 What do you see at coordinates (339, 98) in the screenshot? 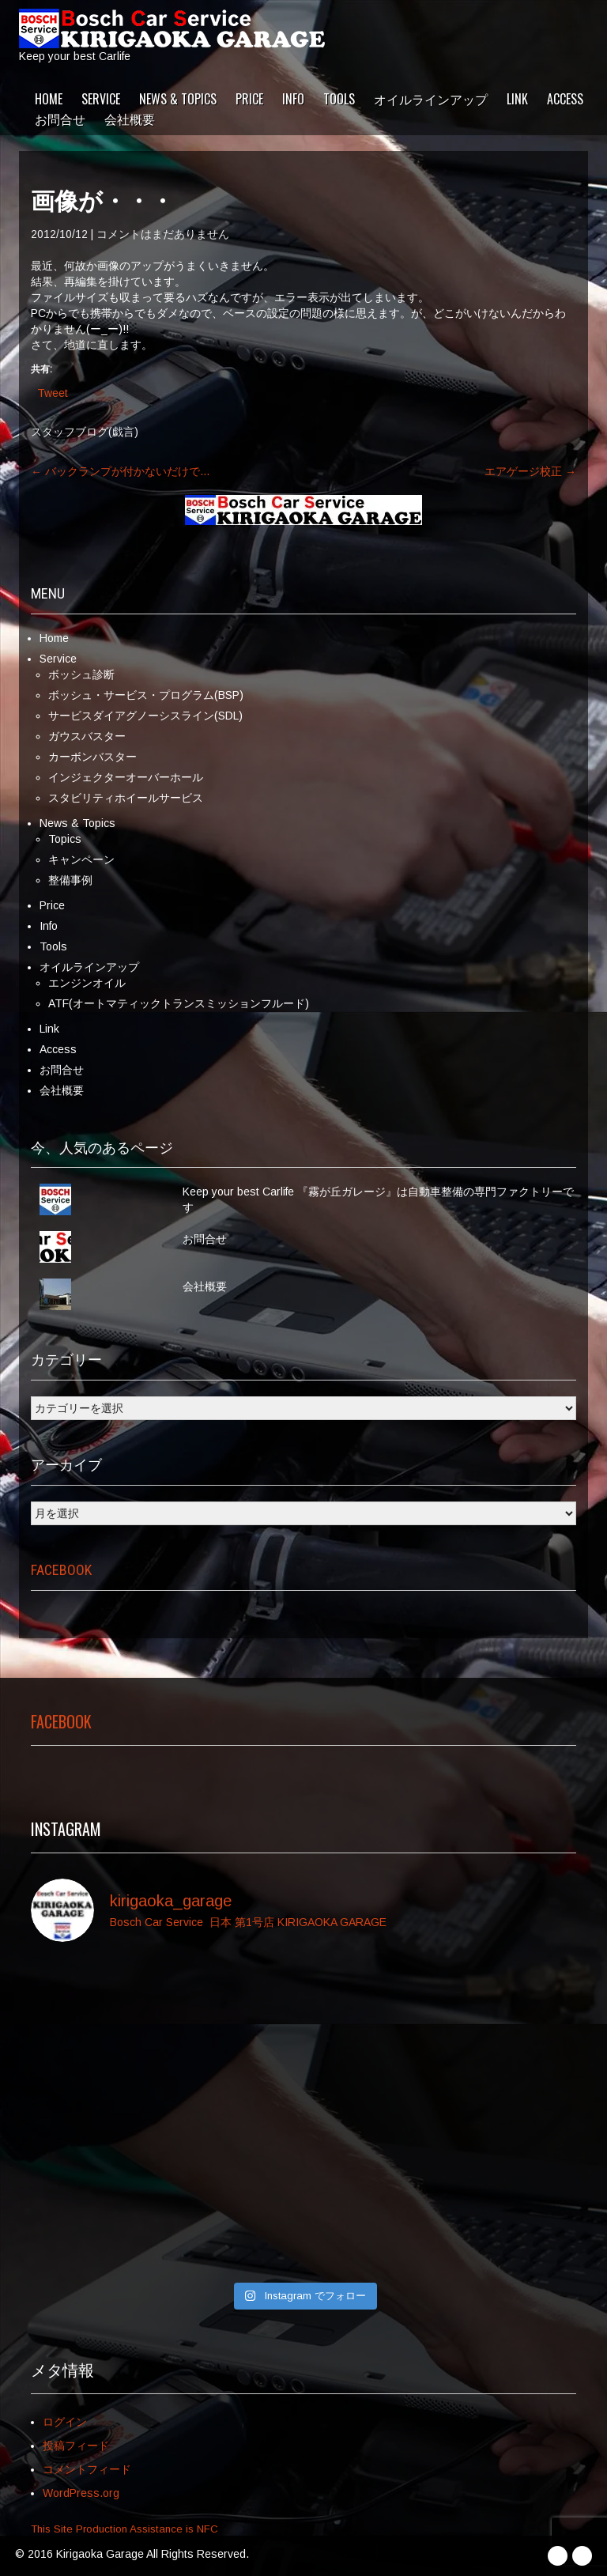
I see `Tools` at bounding box center [339, 98].